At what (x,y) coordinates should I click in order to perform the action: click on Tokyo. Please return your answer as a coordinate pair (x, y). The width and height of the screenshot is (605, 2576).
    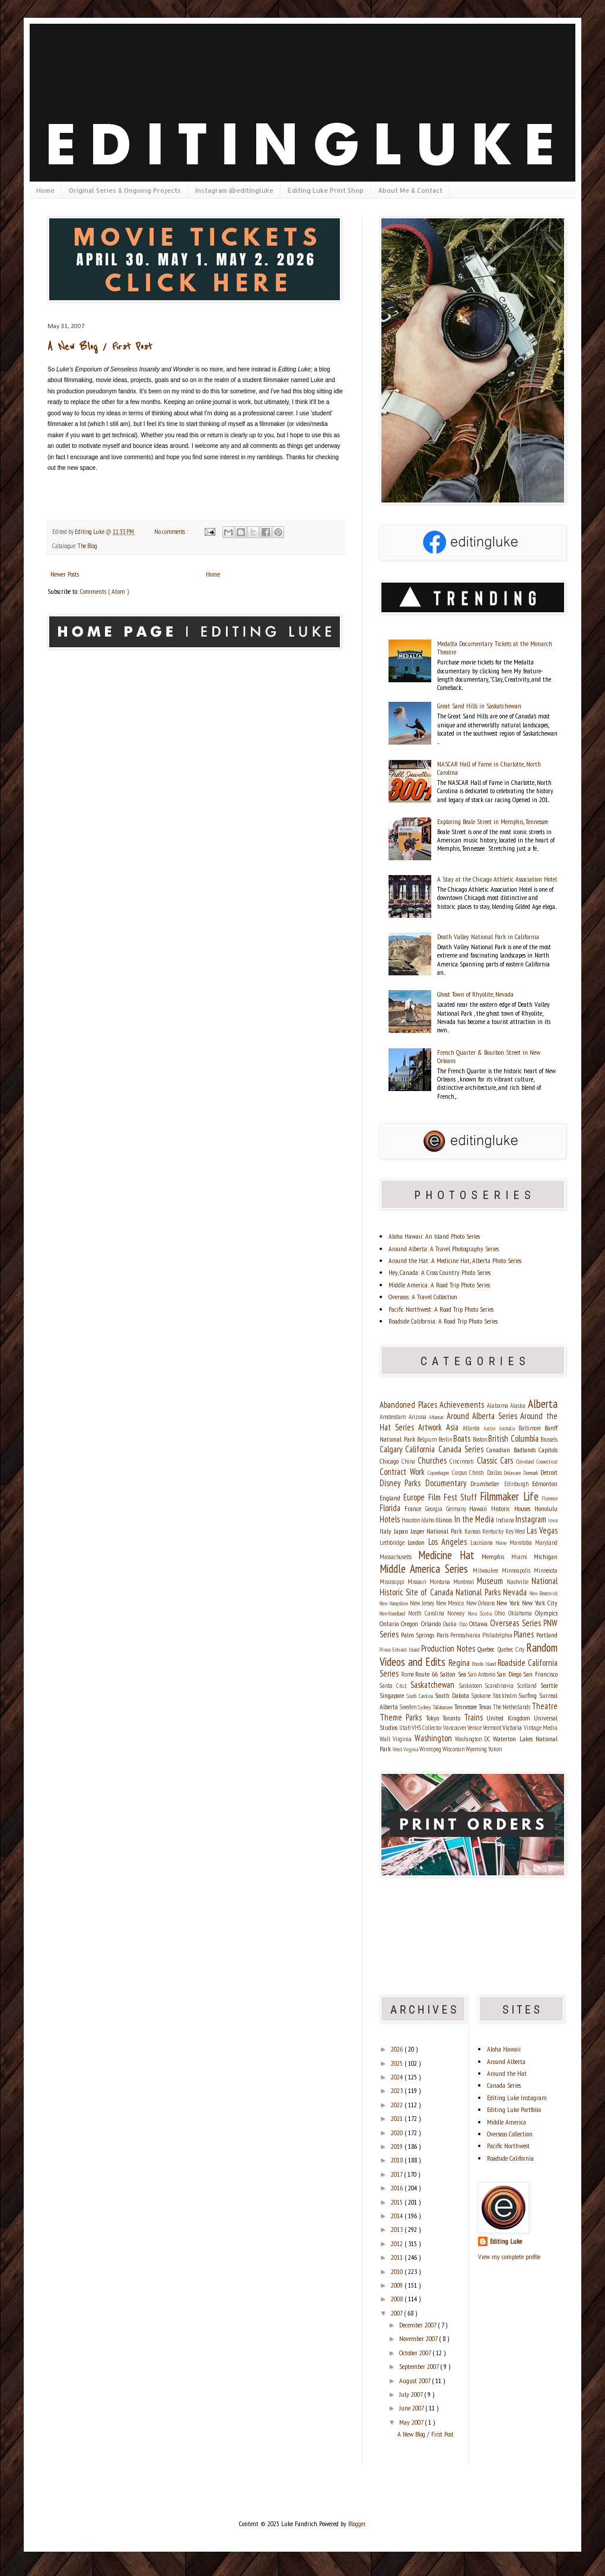
    Looking at the image, I should click on (434, 1717).